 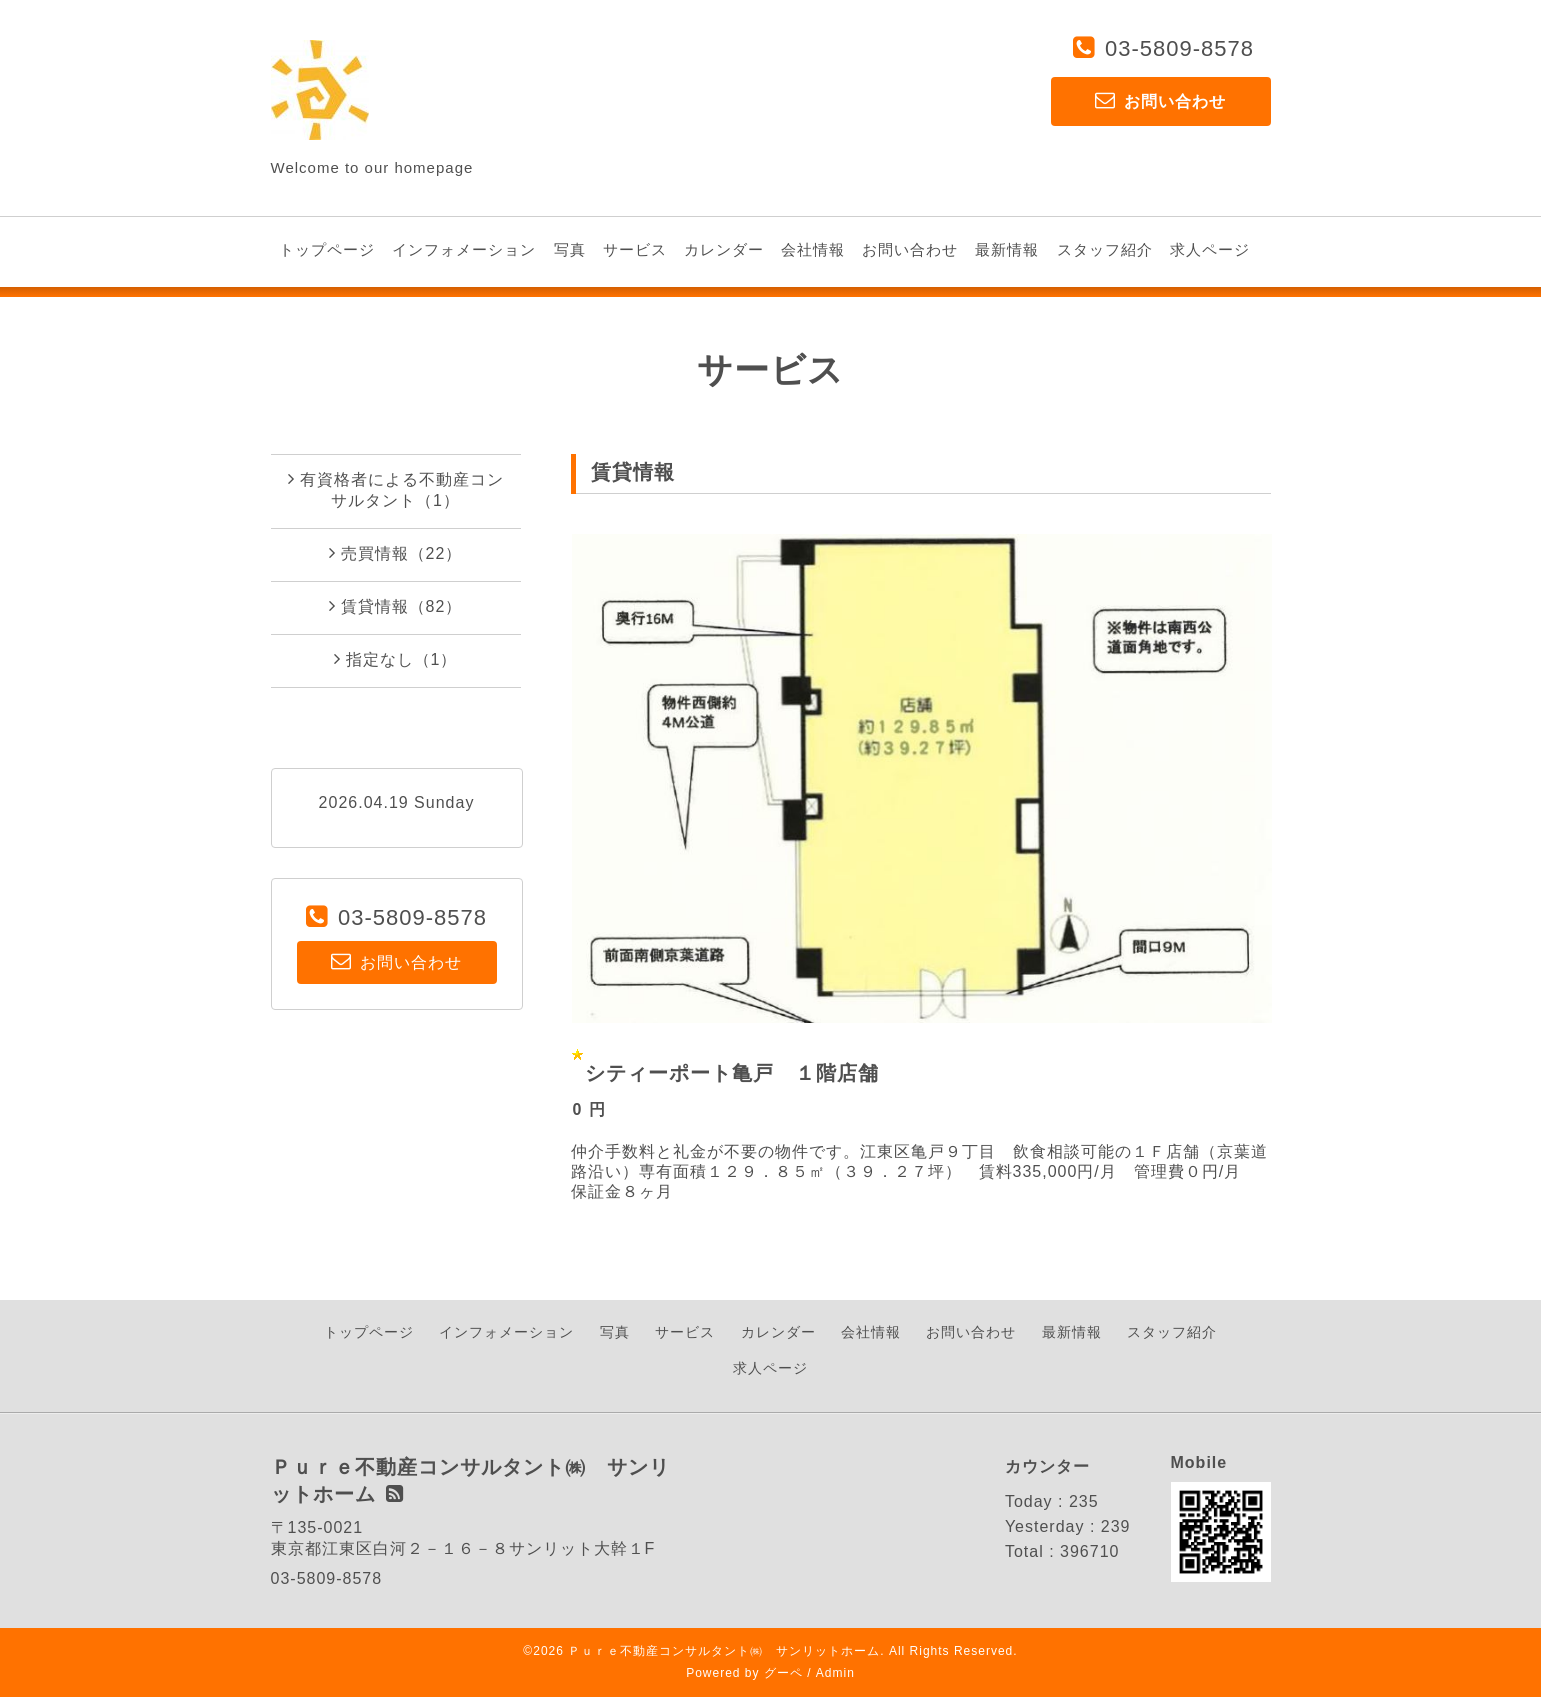 What do you see at coordinates (1007, 249) in the screenshot?
I see `最新情報` at bounding box center [1007, 249].